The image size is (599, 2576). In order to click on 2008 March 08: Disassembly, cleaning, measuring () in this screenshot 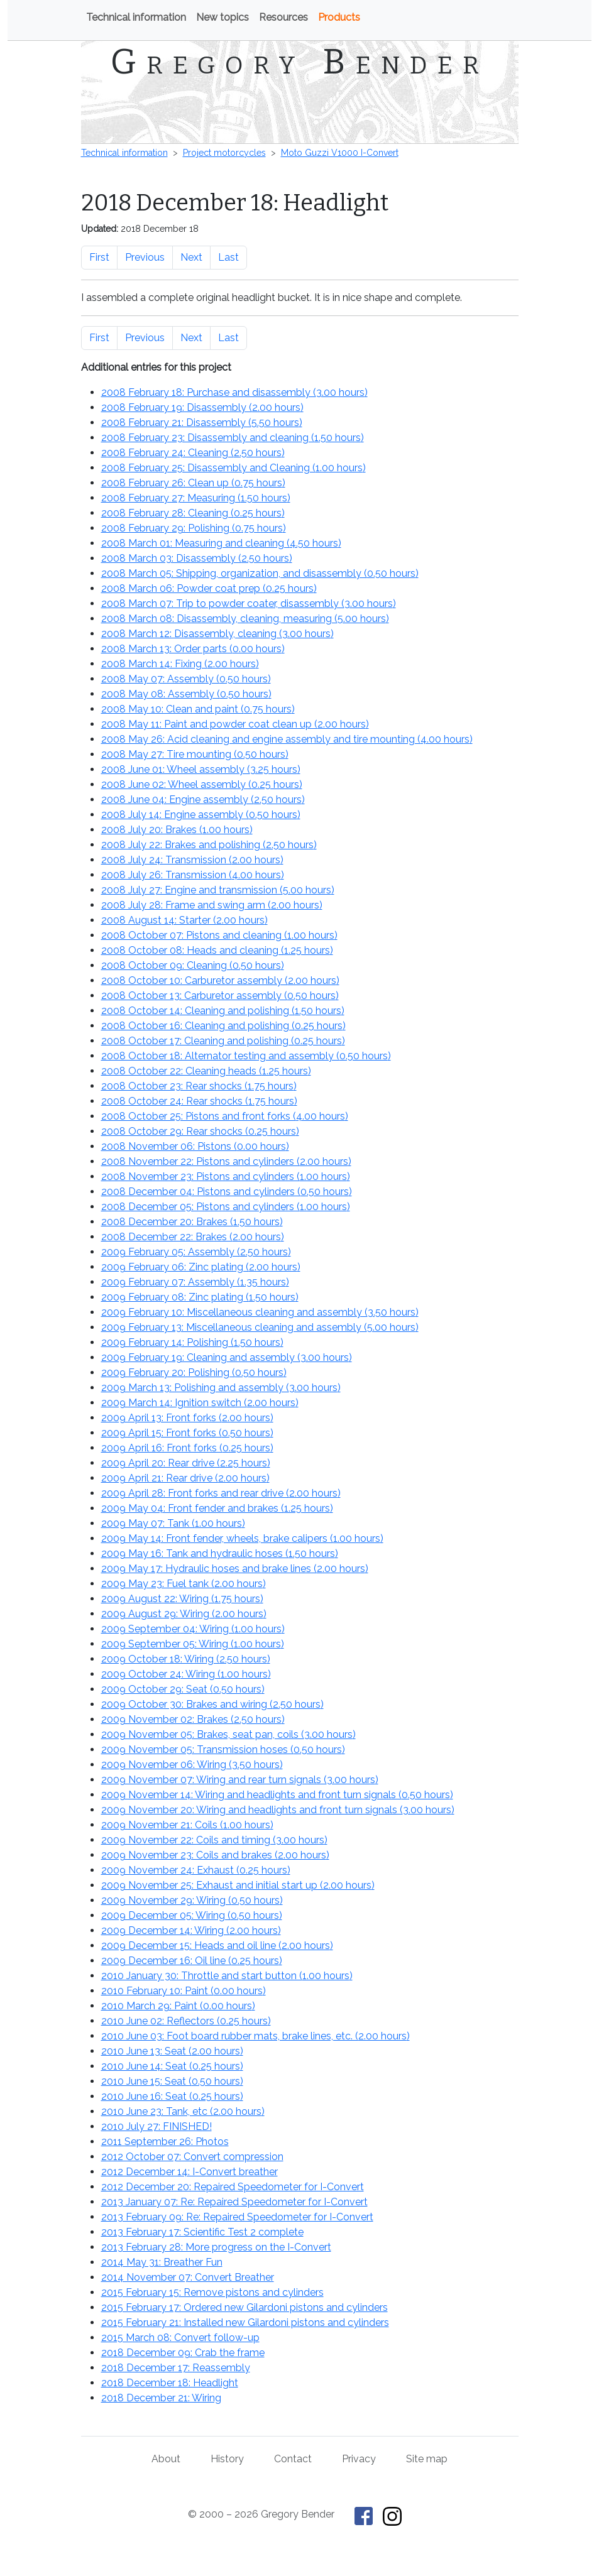, I will do `click(245, 619)`.